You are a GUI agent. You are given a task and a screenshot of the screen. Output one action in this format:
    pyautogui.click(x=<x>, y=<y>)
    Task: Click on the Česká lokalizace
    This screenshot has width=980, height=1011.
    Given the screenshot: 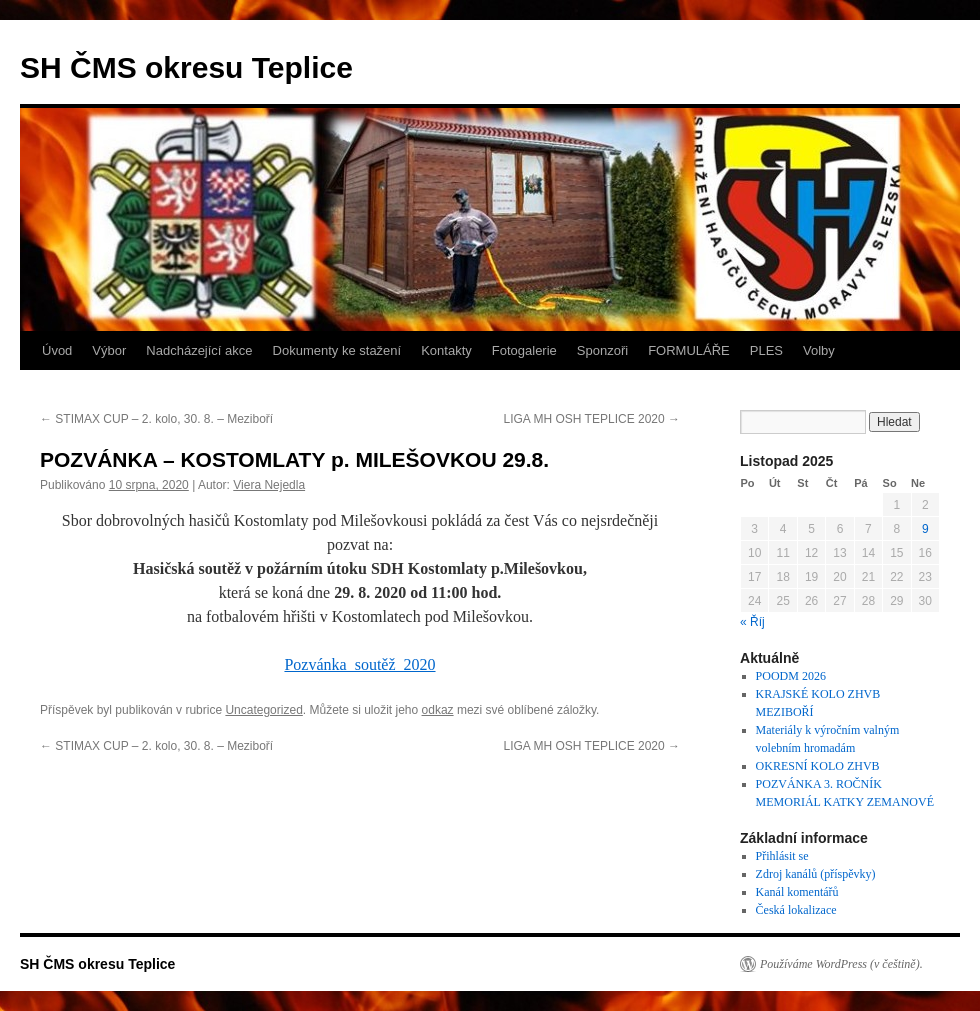 What is the action you would take?
    pyautogui.click(x=796, y=910)
    